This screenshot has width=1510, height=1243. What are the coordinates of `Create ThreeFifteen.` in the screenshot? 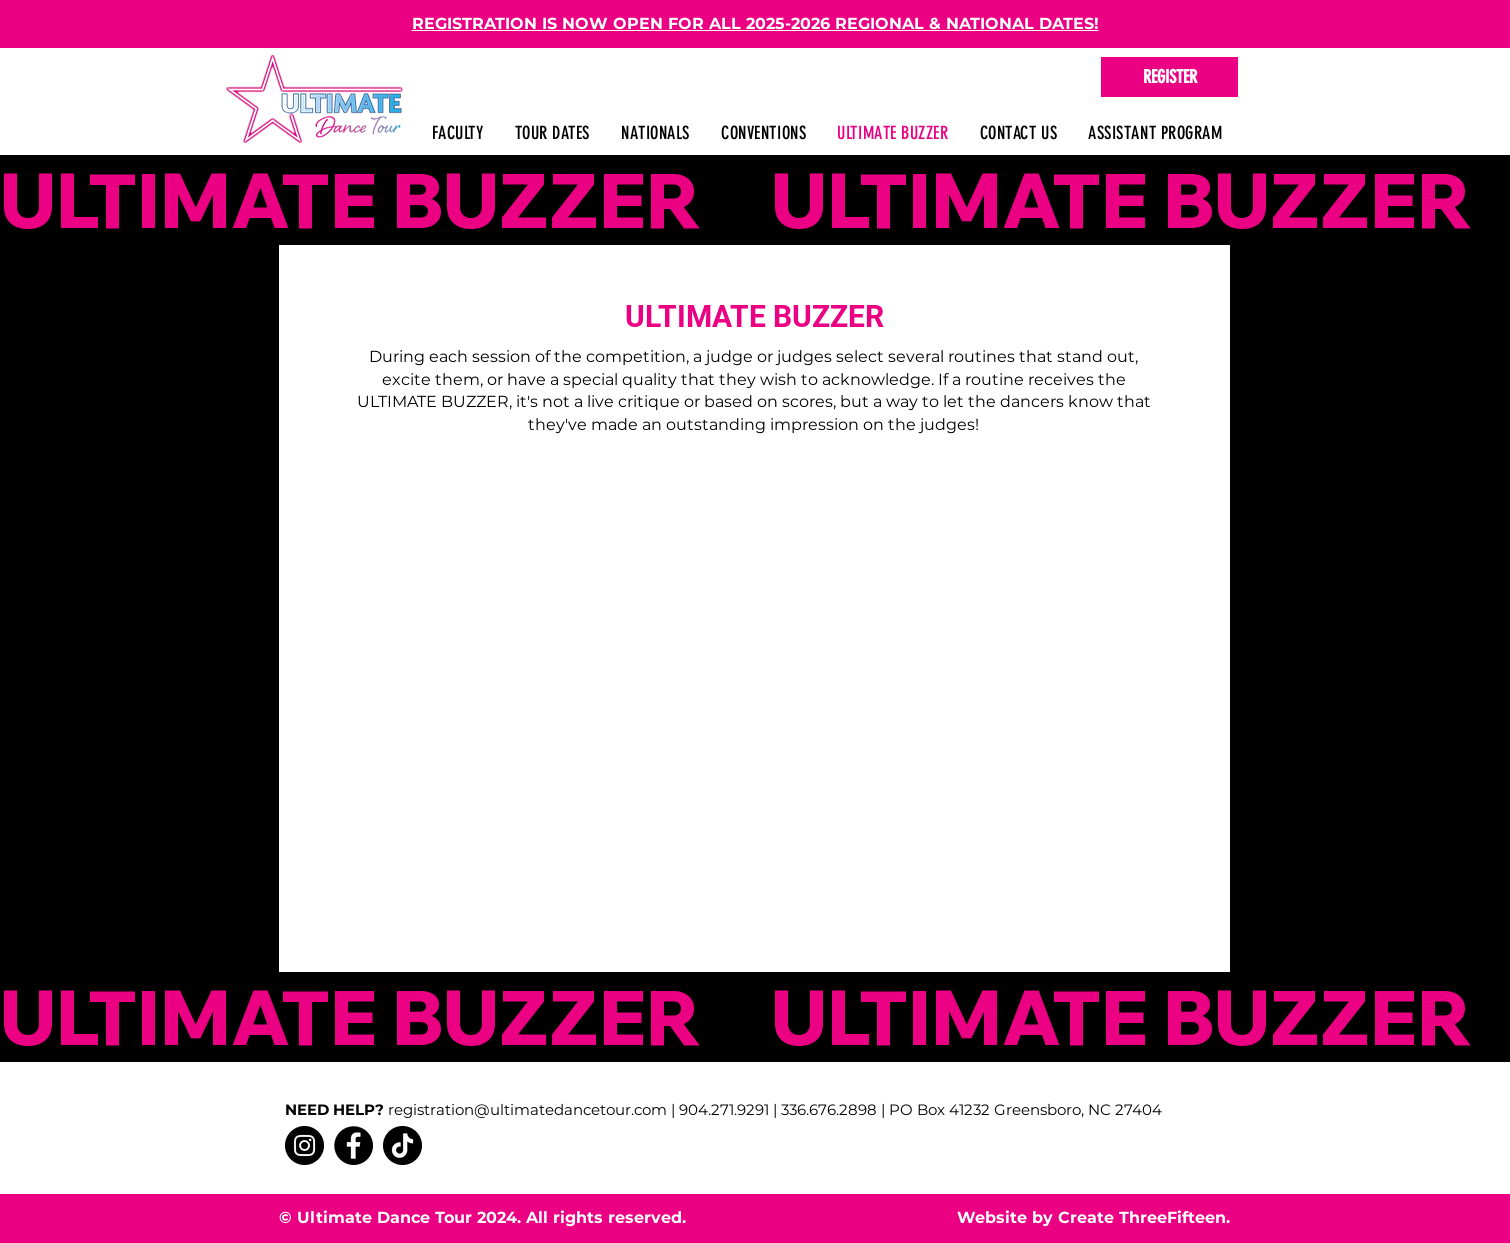 It's located at (1144, 1217).